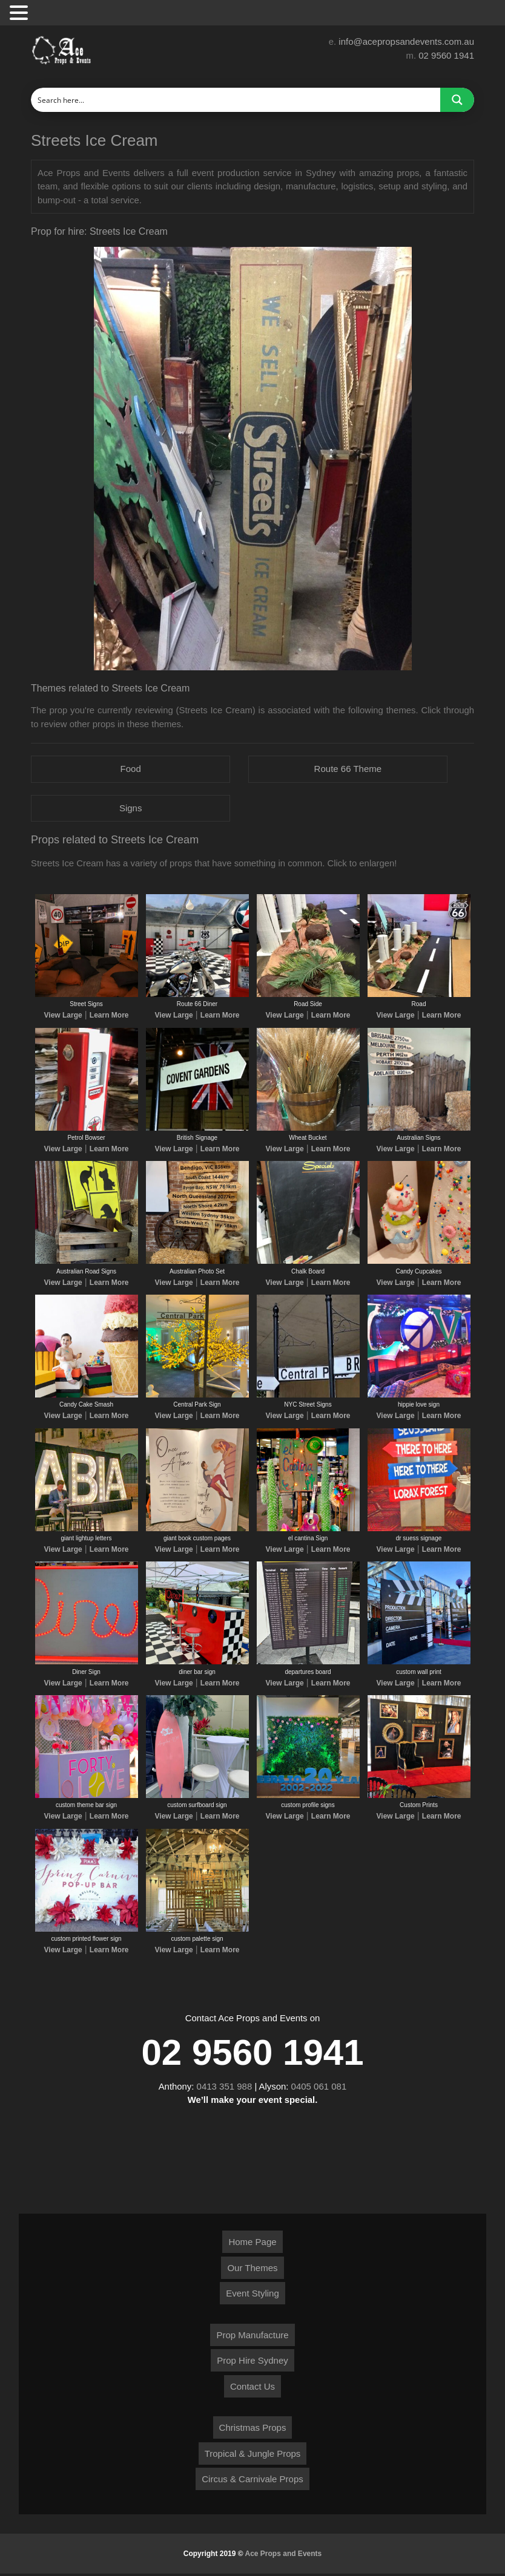 The width and height of the screenshot is (505, 2576). What do you see at coordinates (63, 1016) in the screenshot?
I see `View Large` at bounding box center [63, 1016].